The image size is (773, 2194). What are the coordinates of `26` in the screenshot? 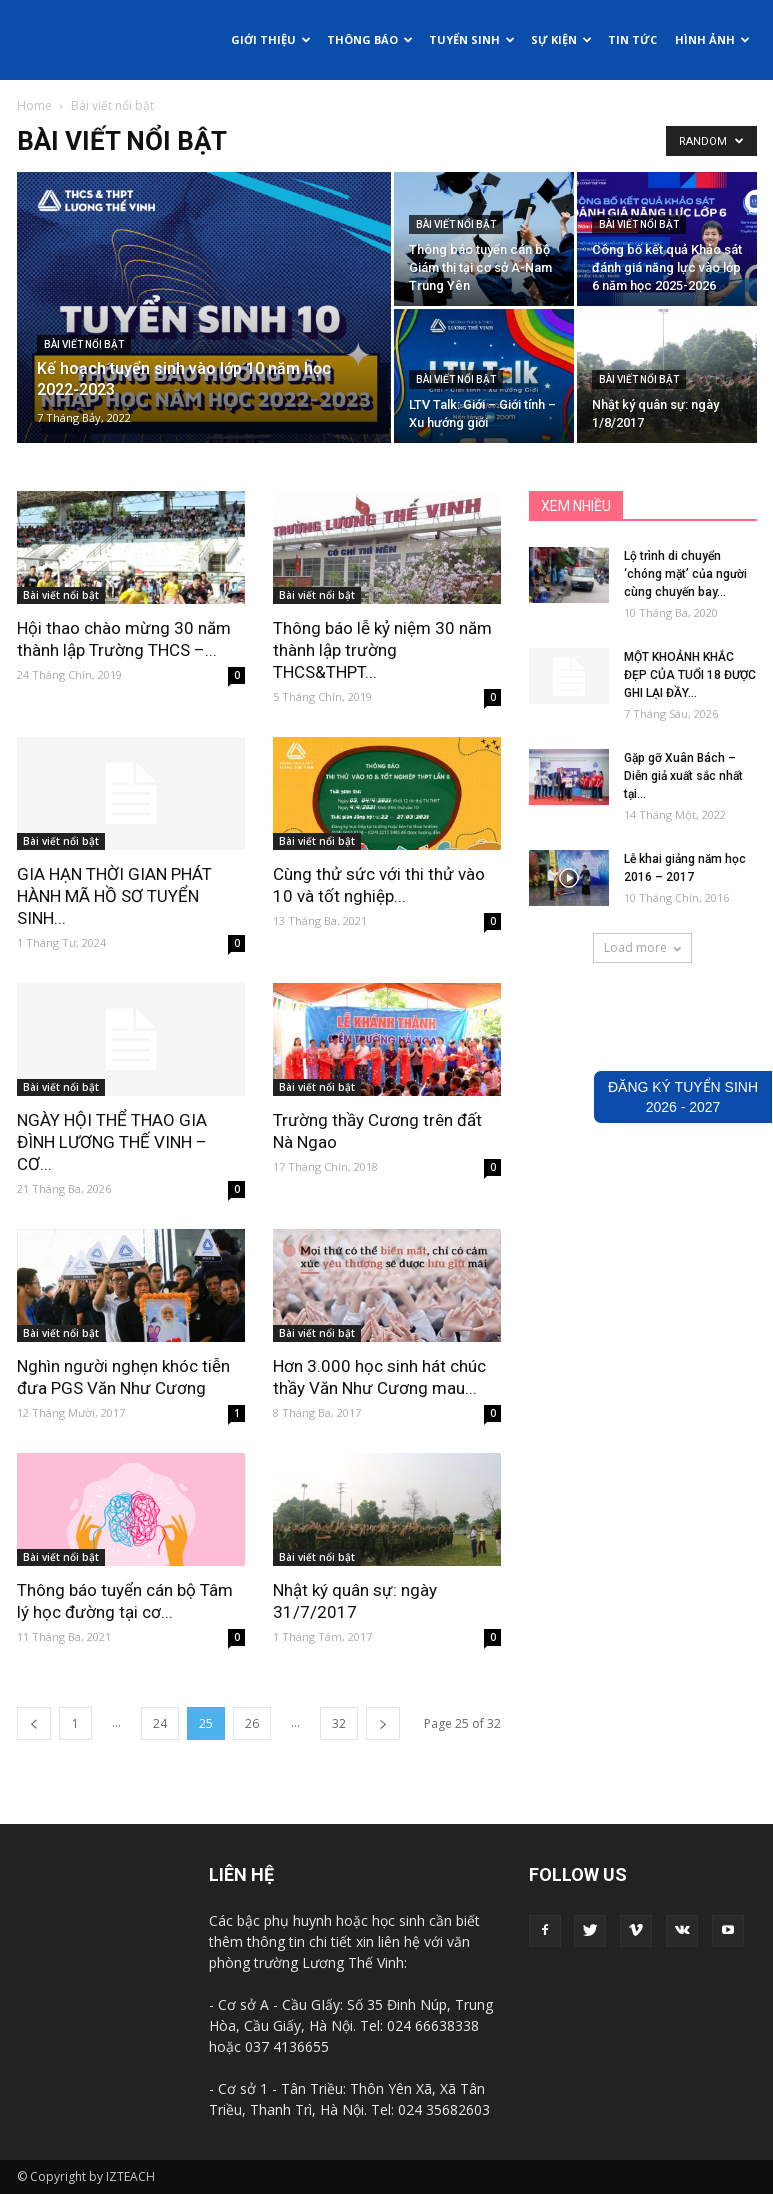 It's located at (252, 1723).